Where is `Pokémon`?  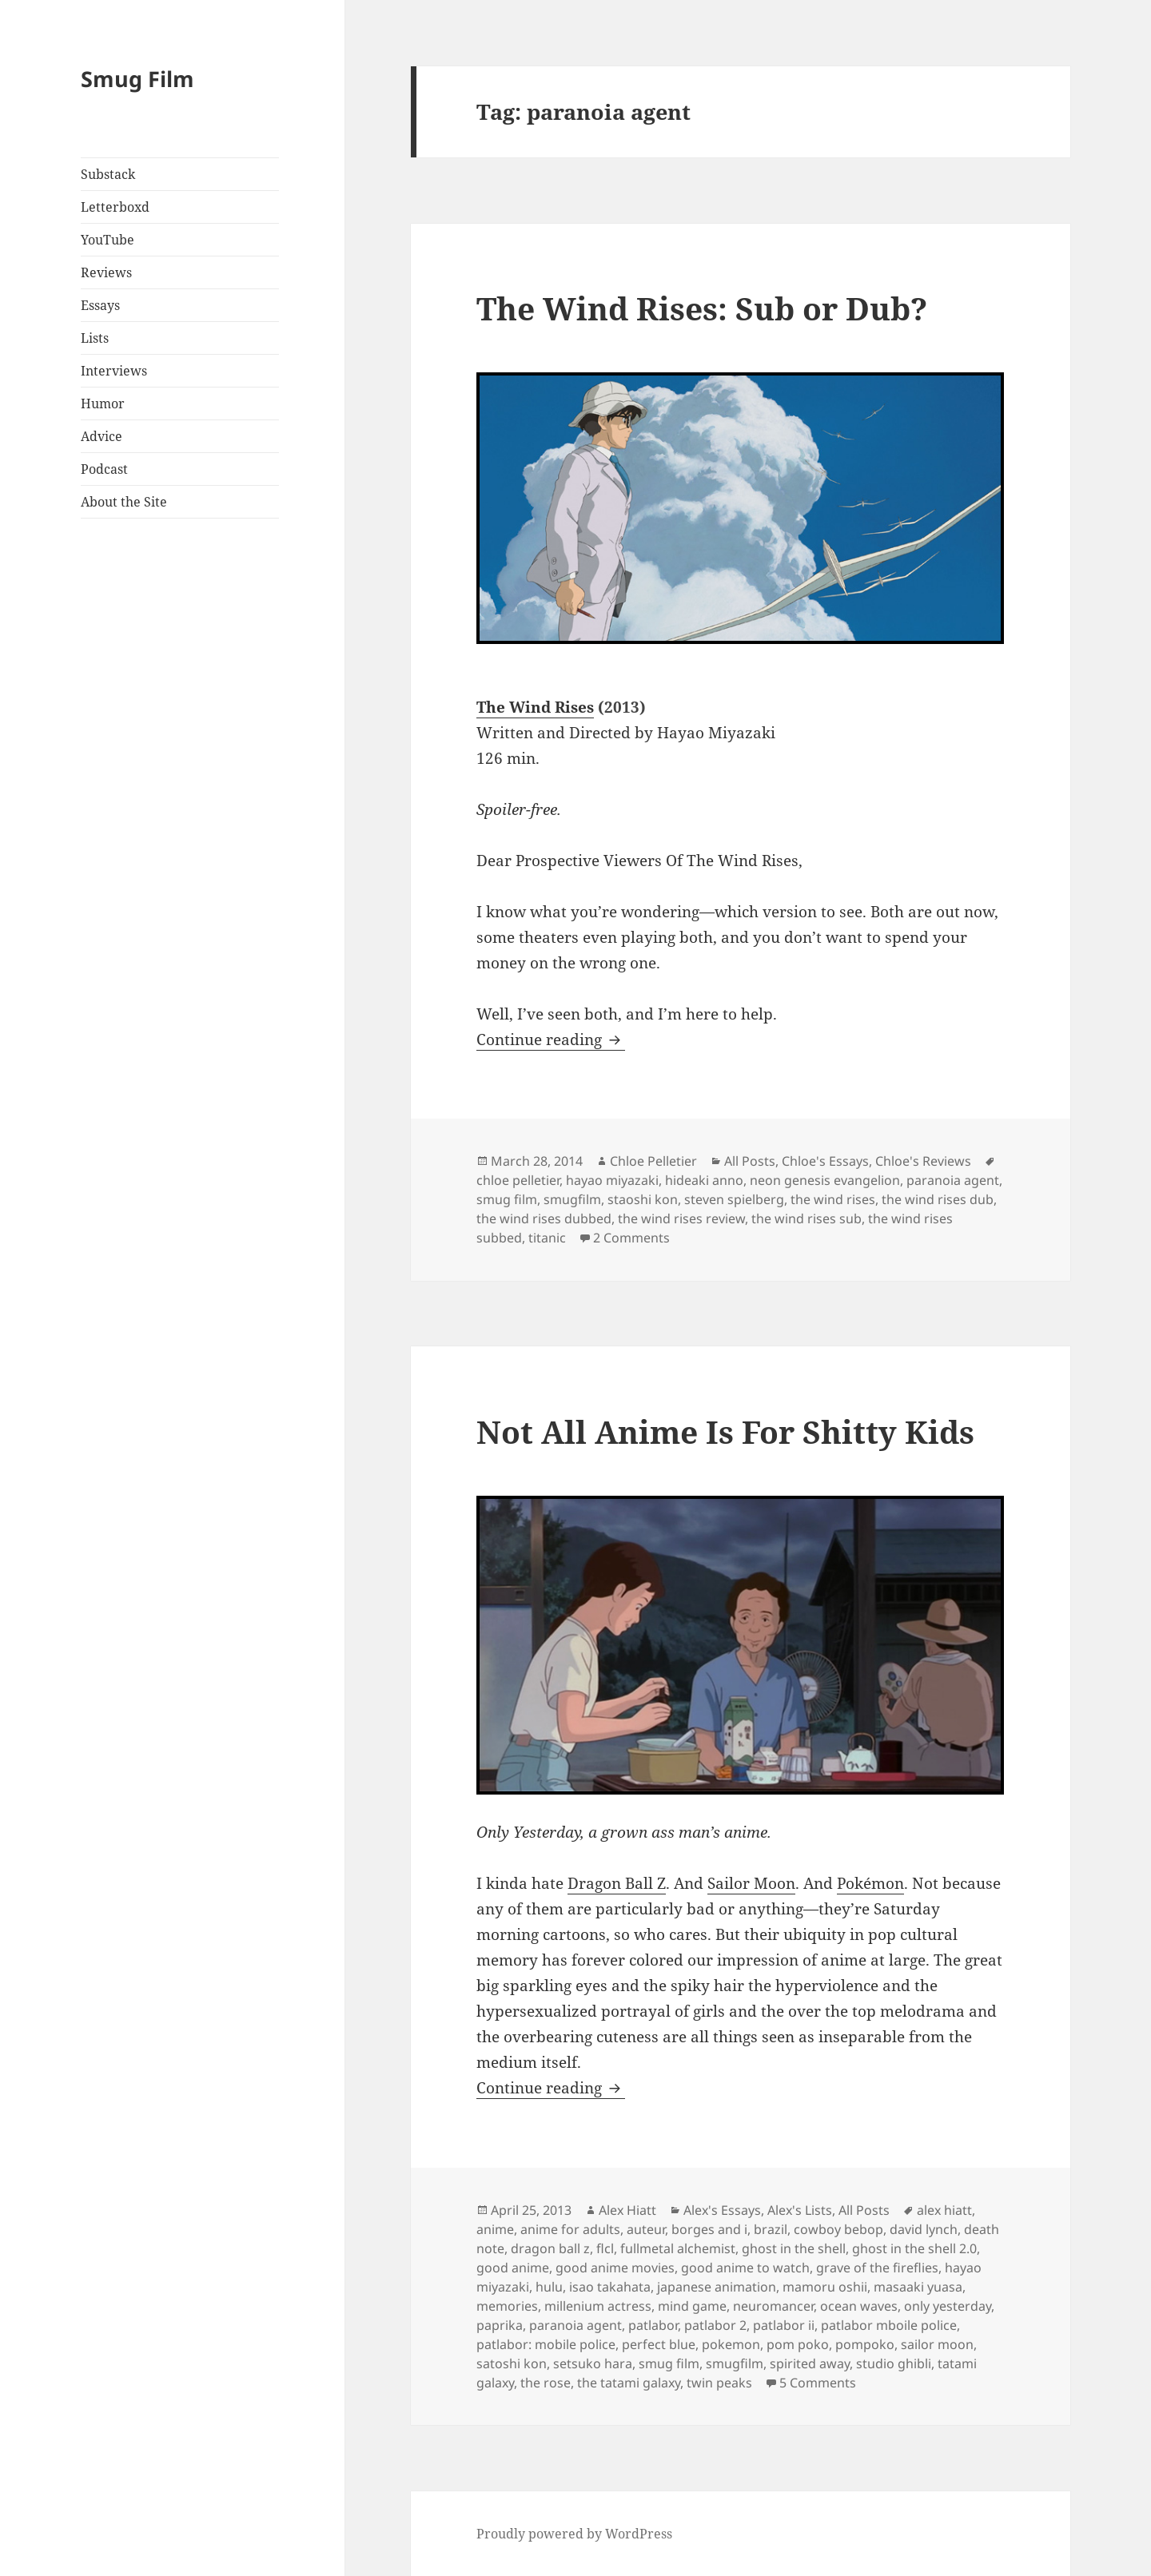 Pokémon is located at coordinates (870, 1883).